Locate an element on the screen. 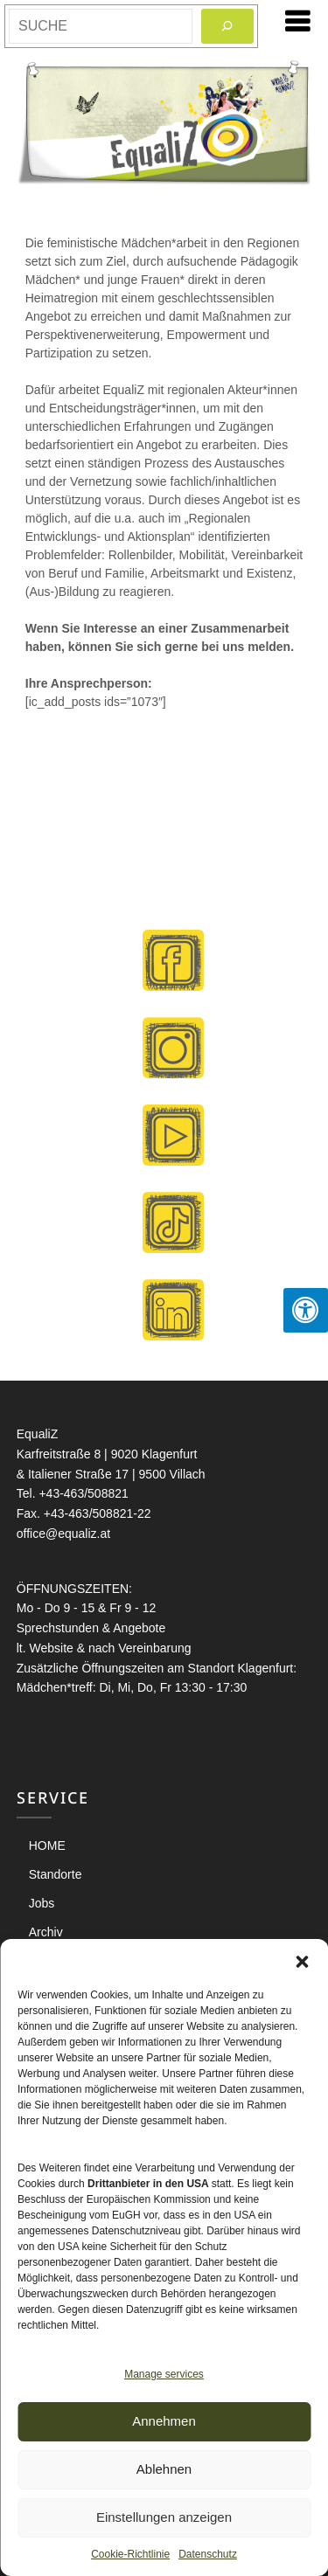 This screenshot has height=2576, width=328. Standorte is located at coordinates (55, 1874).